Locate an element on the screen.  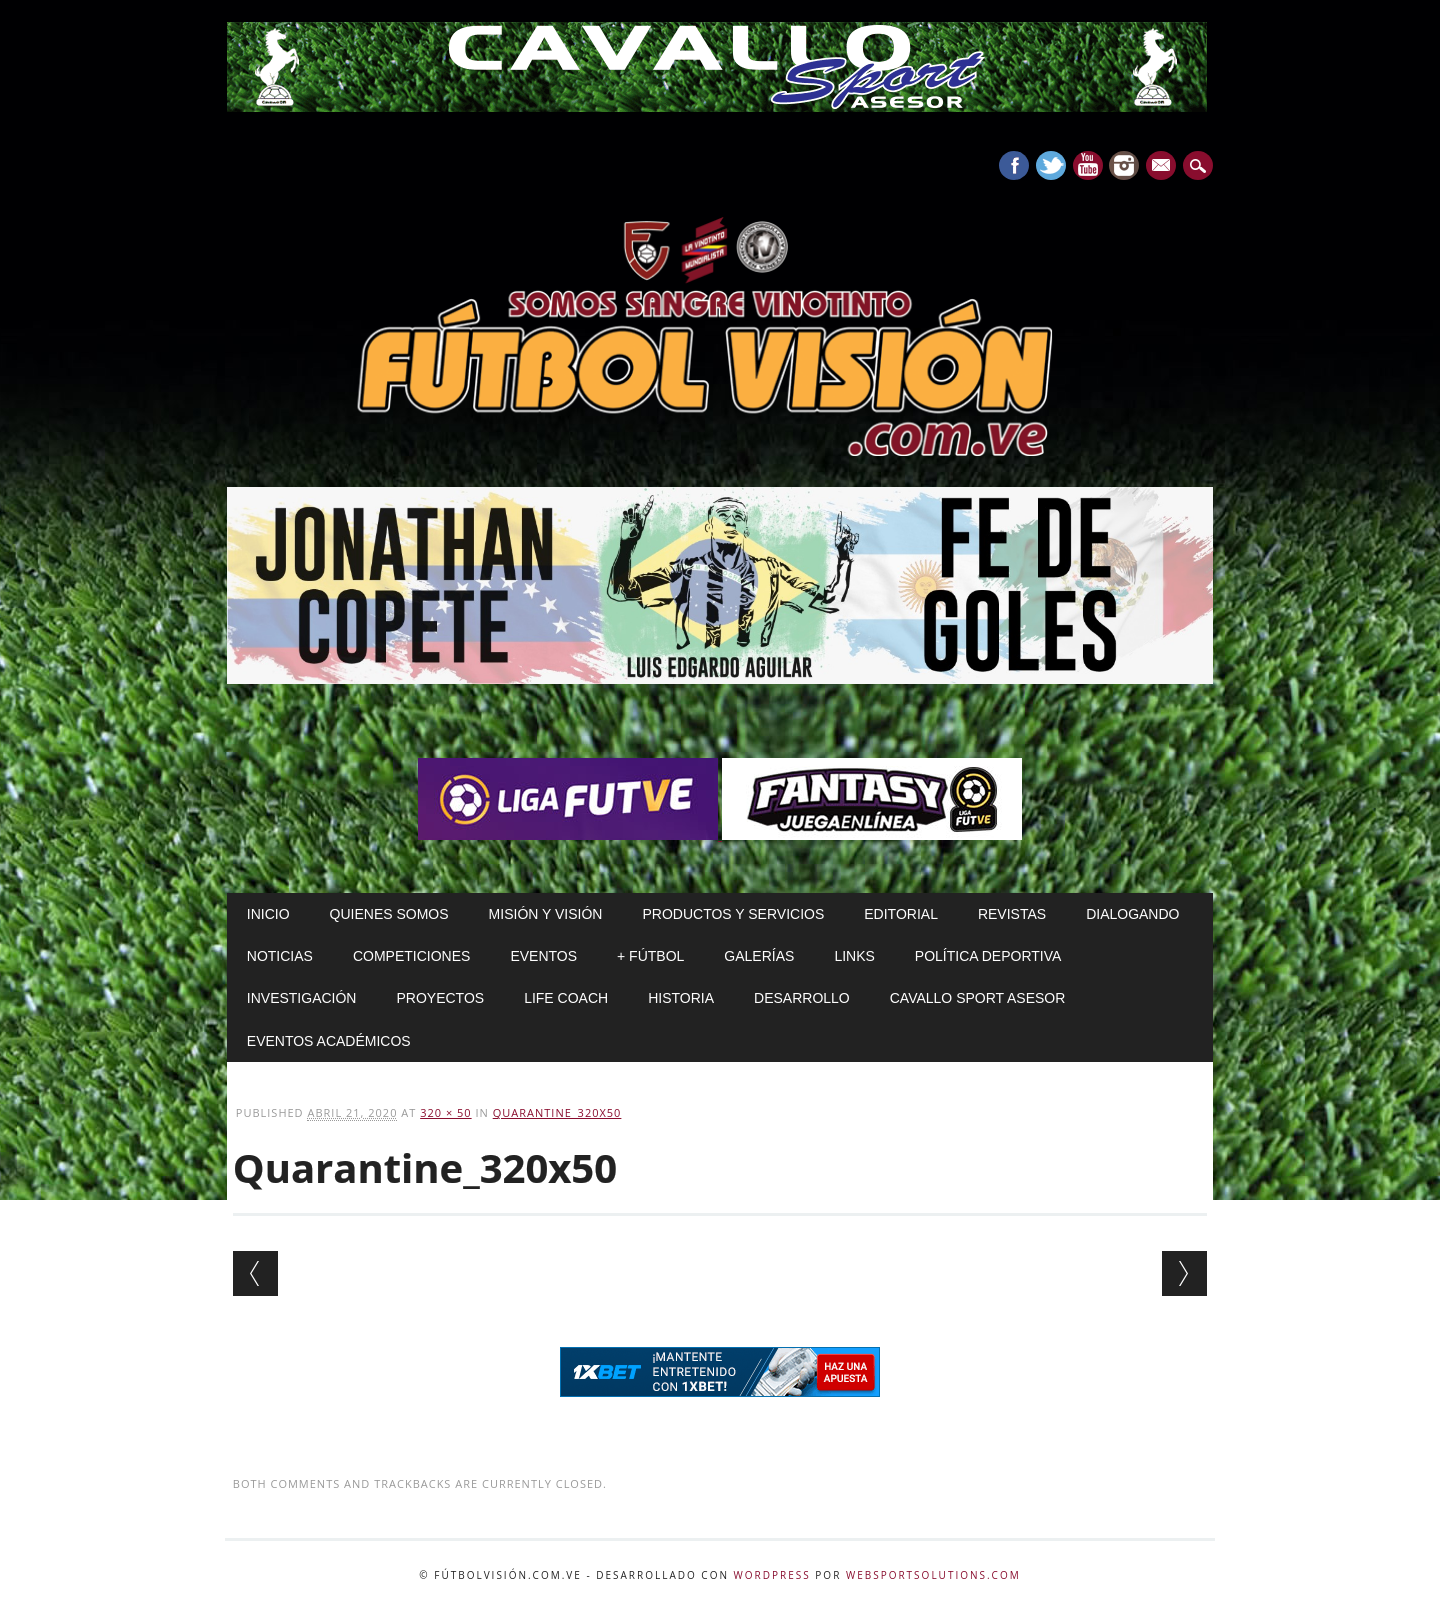
Quienes Somos is located at coordinates (389, 914).